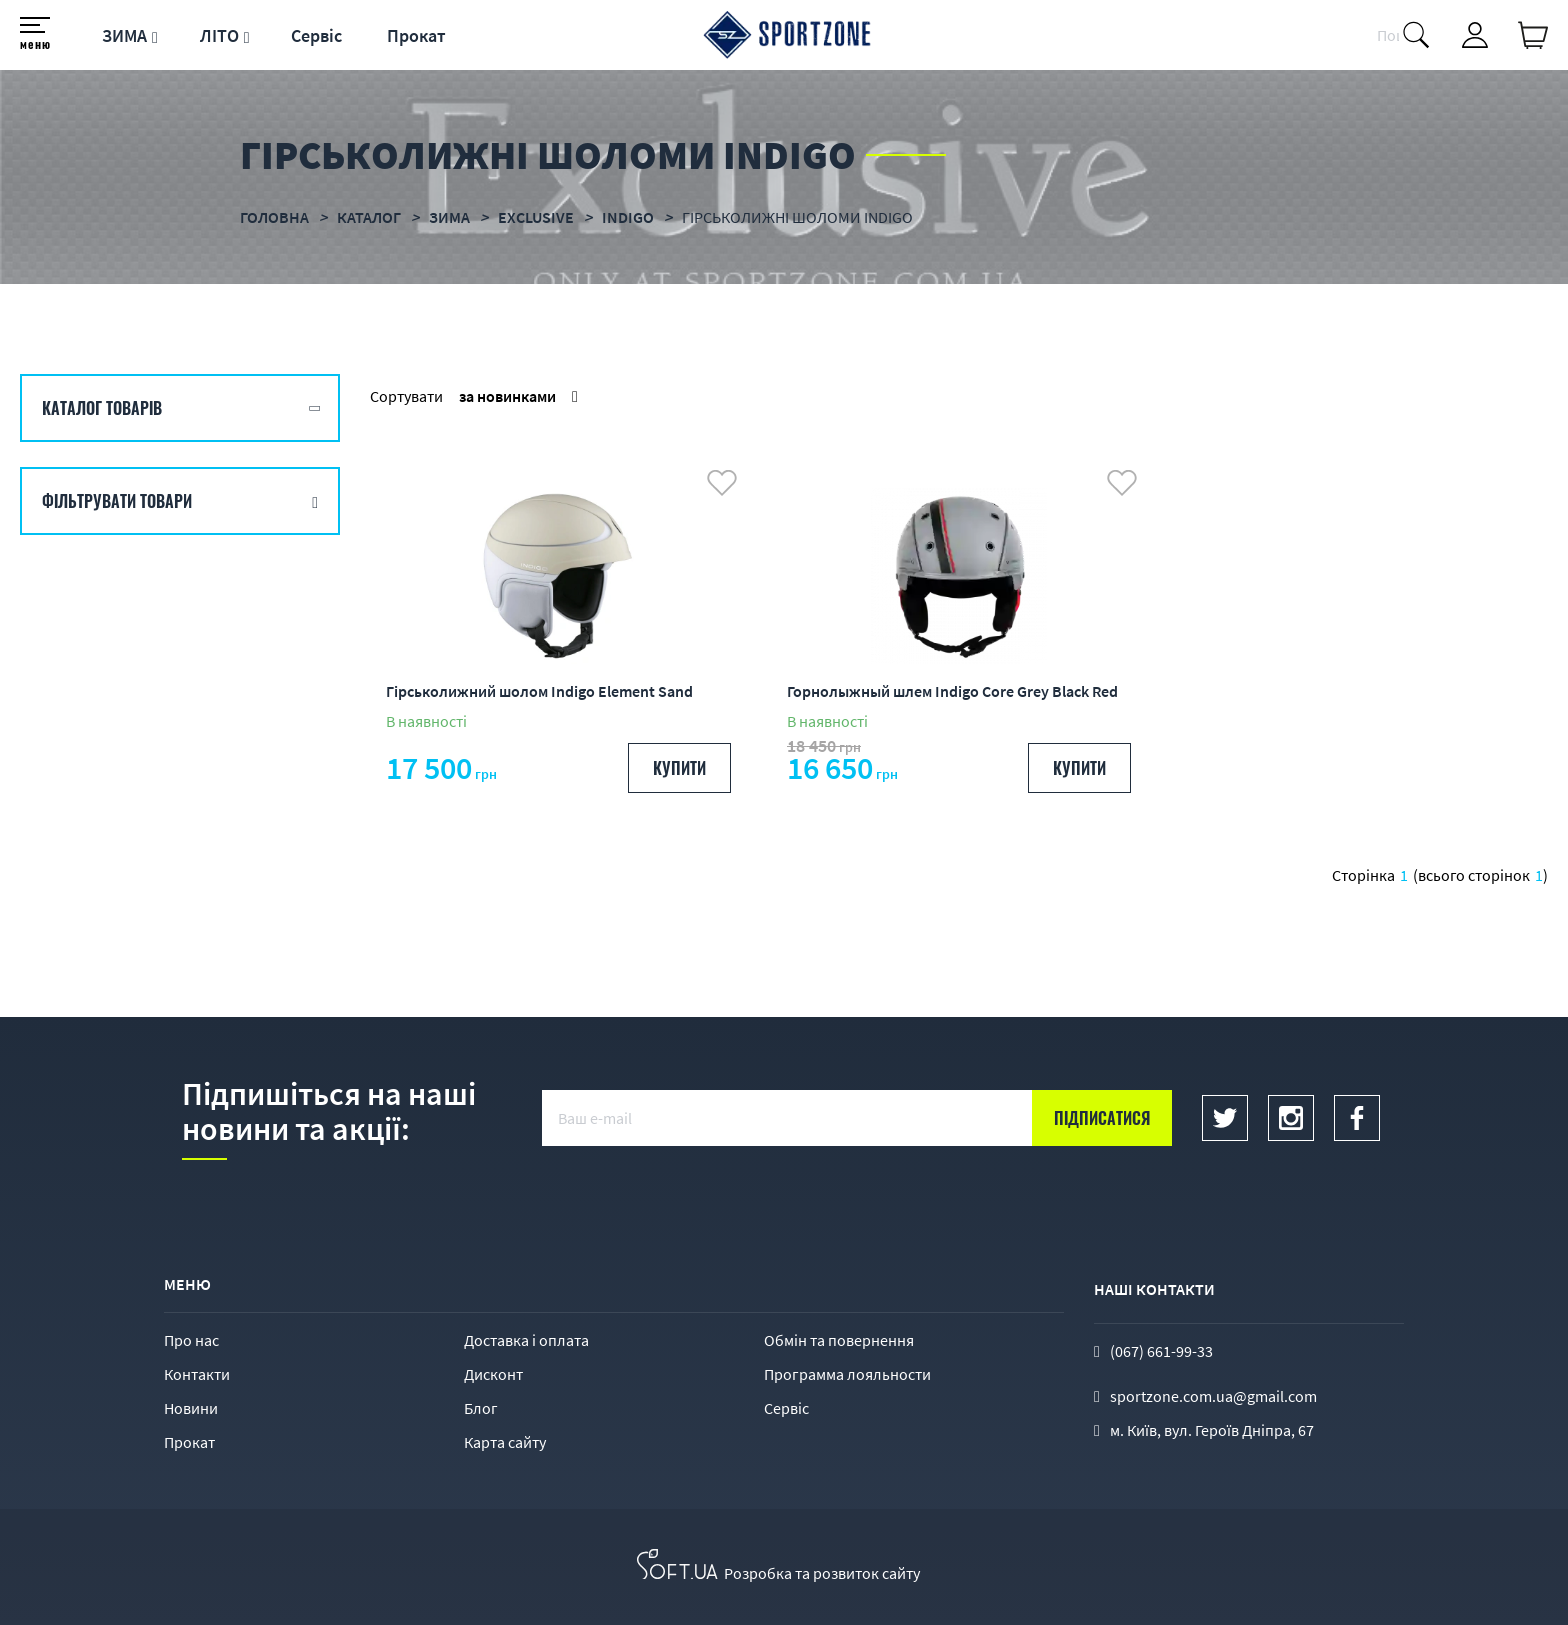 This screenshot has height=1625, width=1568. What do you see at coordinates (316, 35) in the screenshot?
I see `Сервіс` at bounding box center [316, 35].